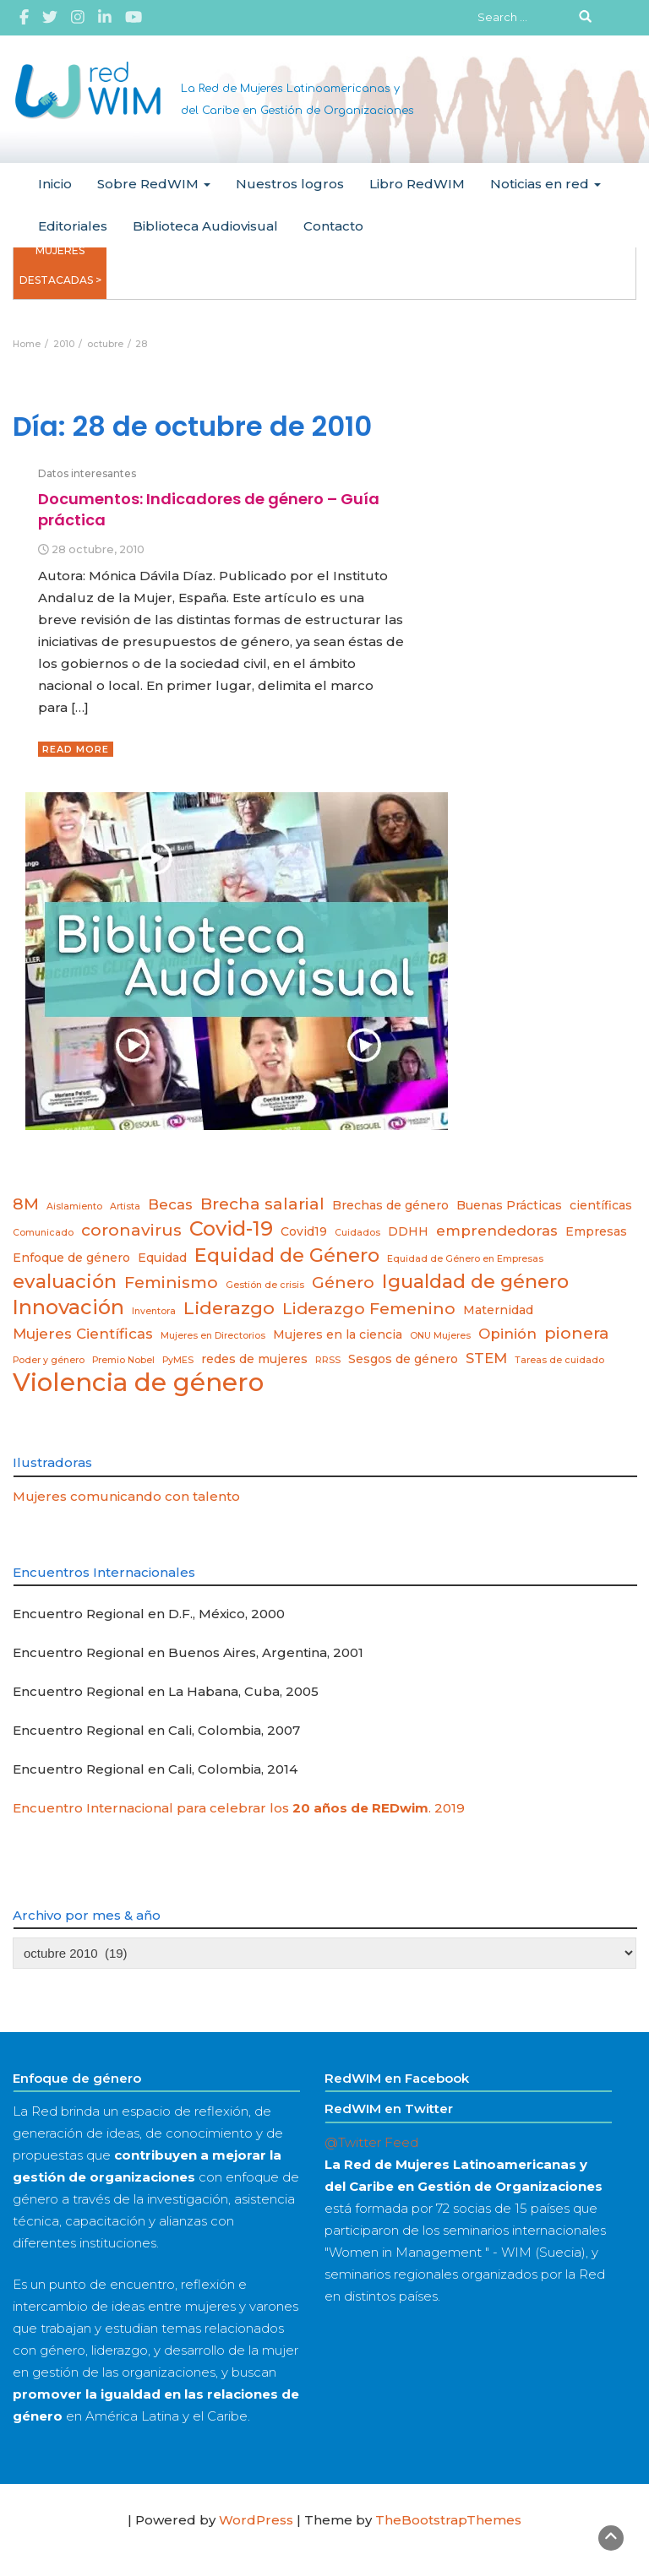 Image resolution: width=649 pixels, height=2576 pixels. Describe the element at coordinates (205, 226) in the screenshot. I see `Biblioteca Audiovisual` at that location.